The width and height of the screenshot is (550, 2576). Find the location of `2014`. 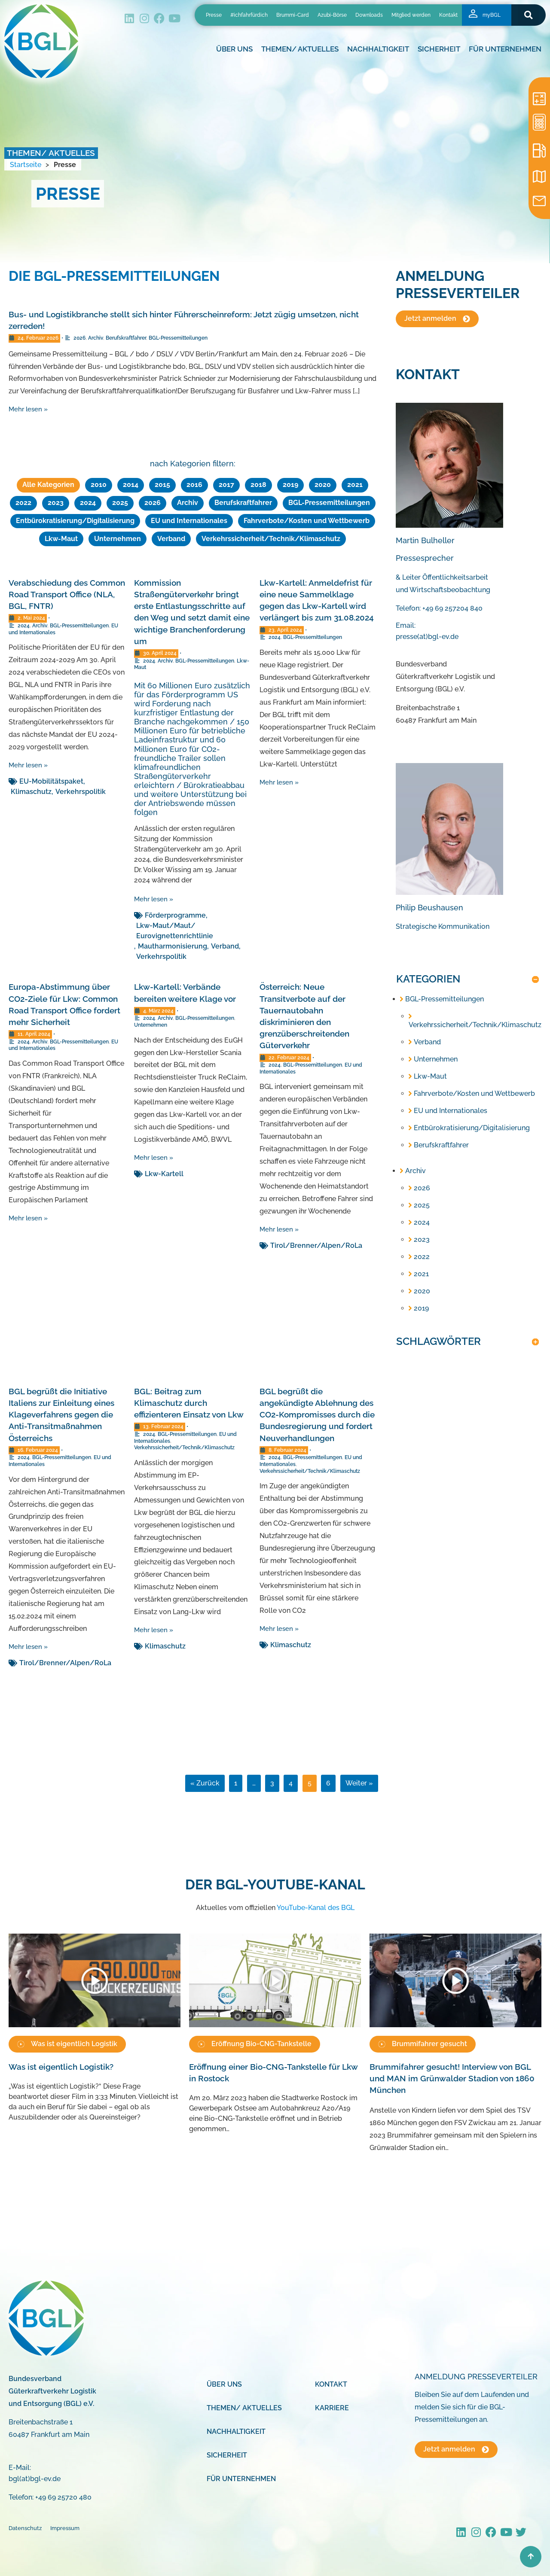

2014 is located at coordinates (130, 485).